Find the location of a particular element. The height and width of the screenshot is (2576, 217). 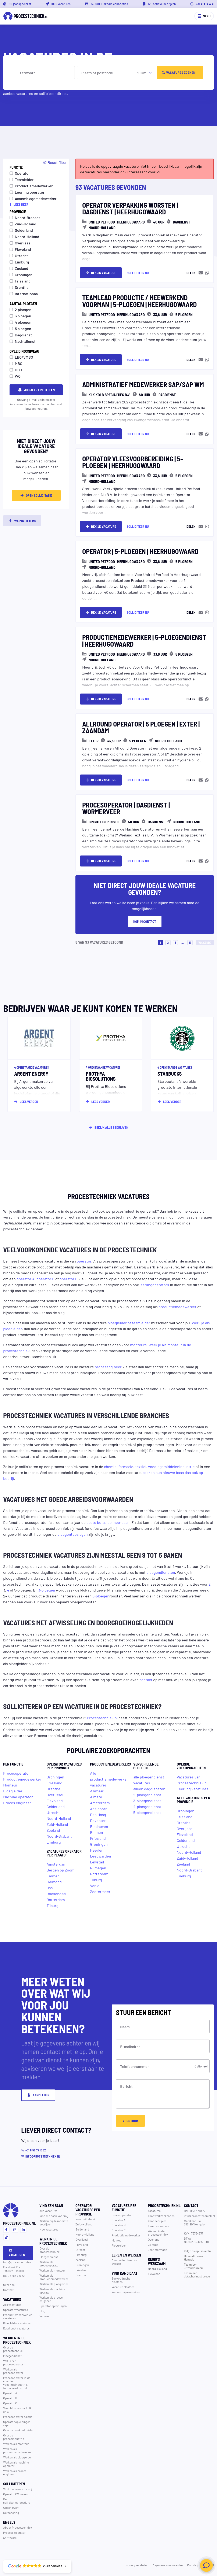

productiemedewerker is located at coordinates (177, 1306).